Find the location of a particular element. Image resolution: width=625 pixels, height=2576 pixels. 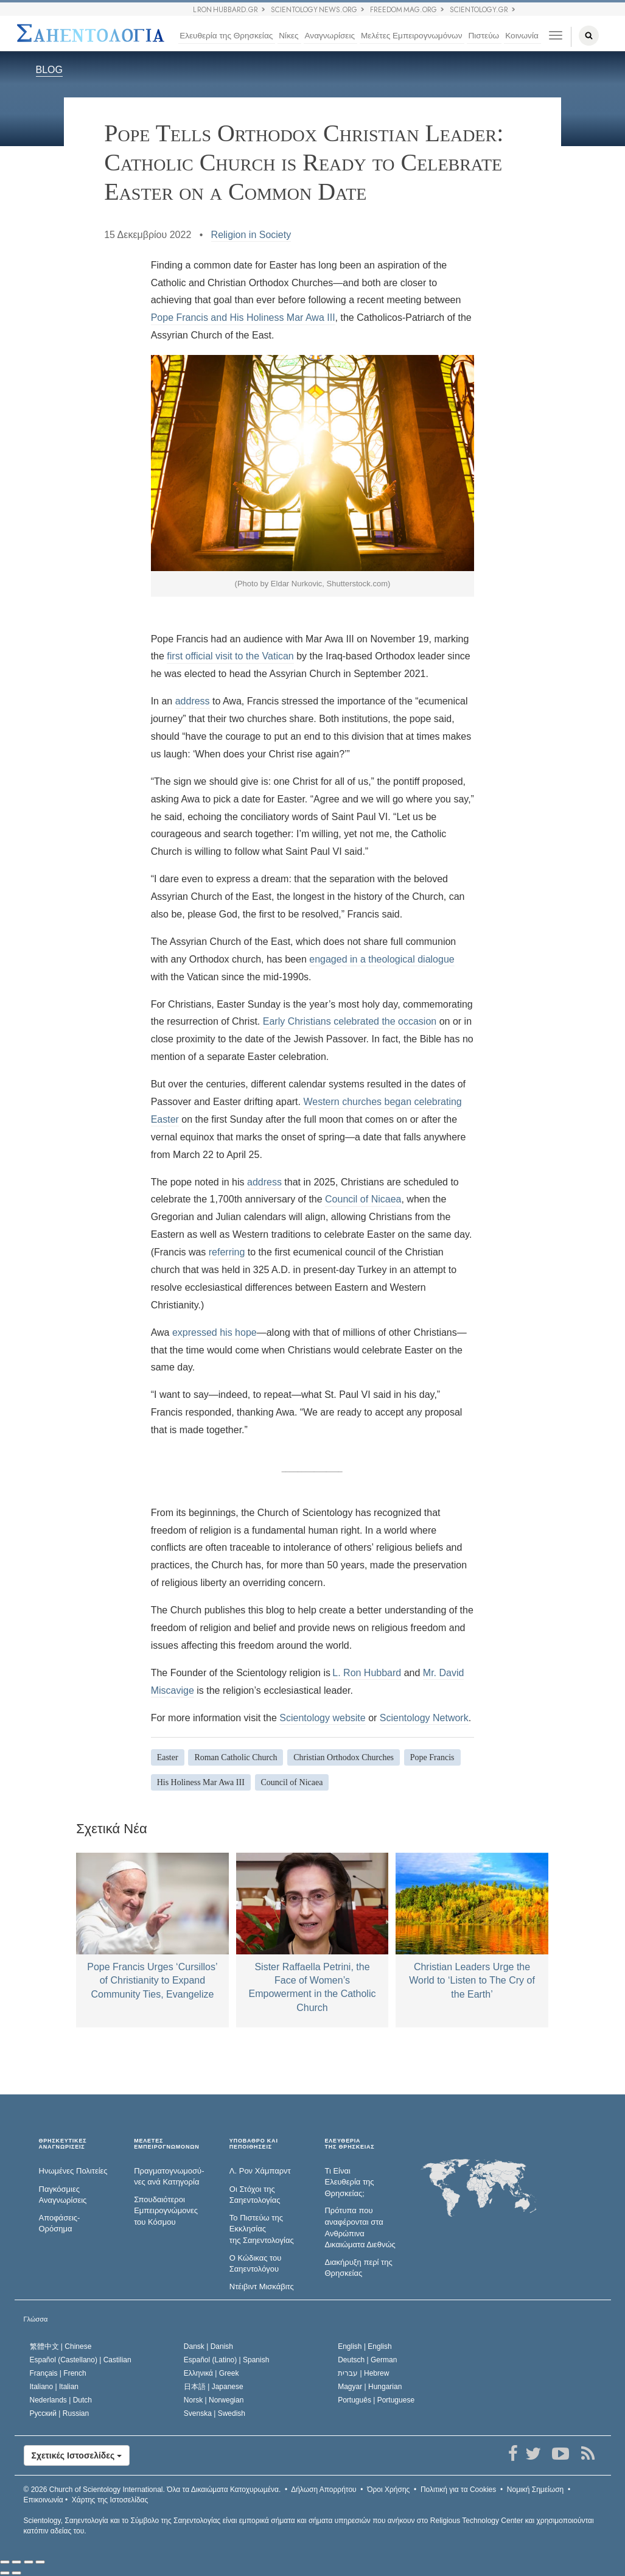

Παγκόσμιες Αναγνωρίσεις is located at coordinates (63, 2195).